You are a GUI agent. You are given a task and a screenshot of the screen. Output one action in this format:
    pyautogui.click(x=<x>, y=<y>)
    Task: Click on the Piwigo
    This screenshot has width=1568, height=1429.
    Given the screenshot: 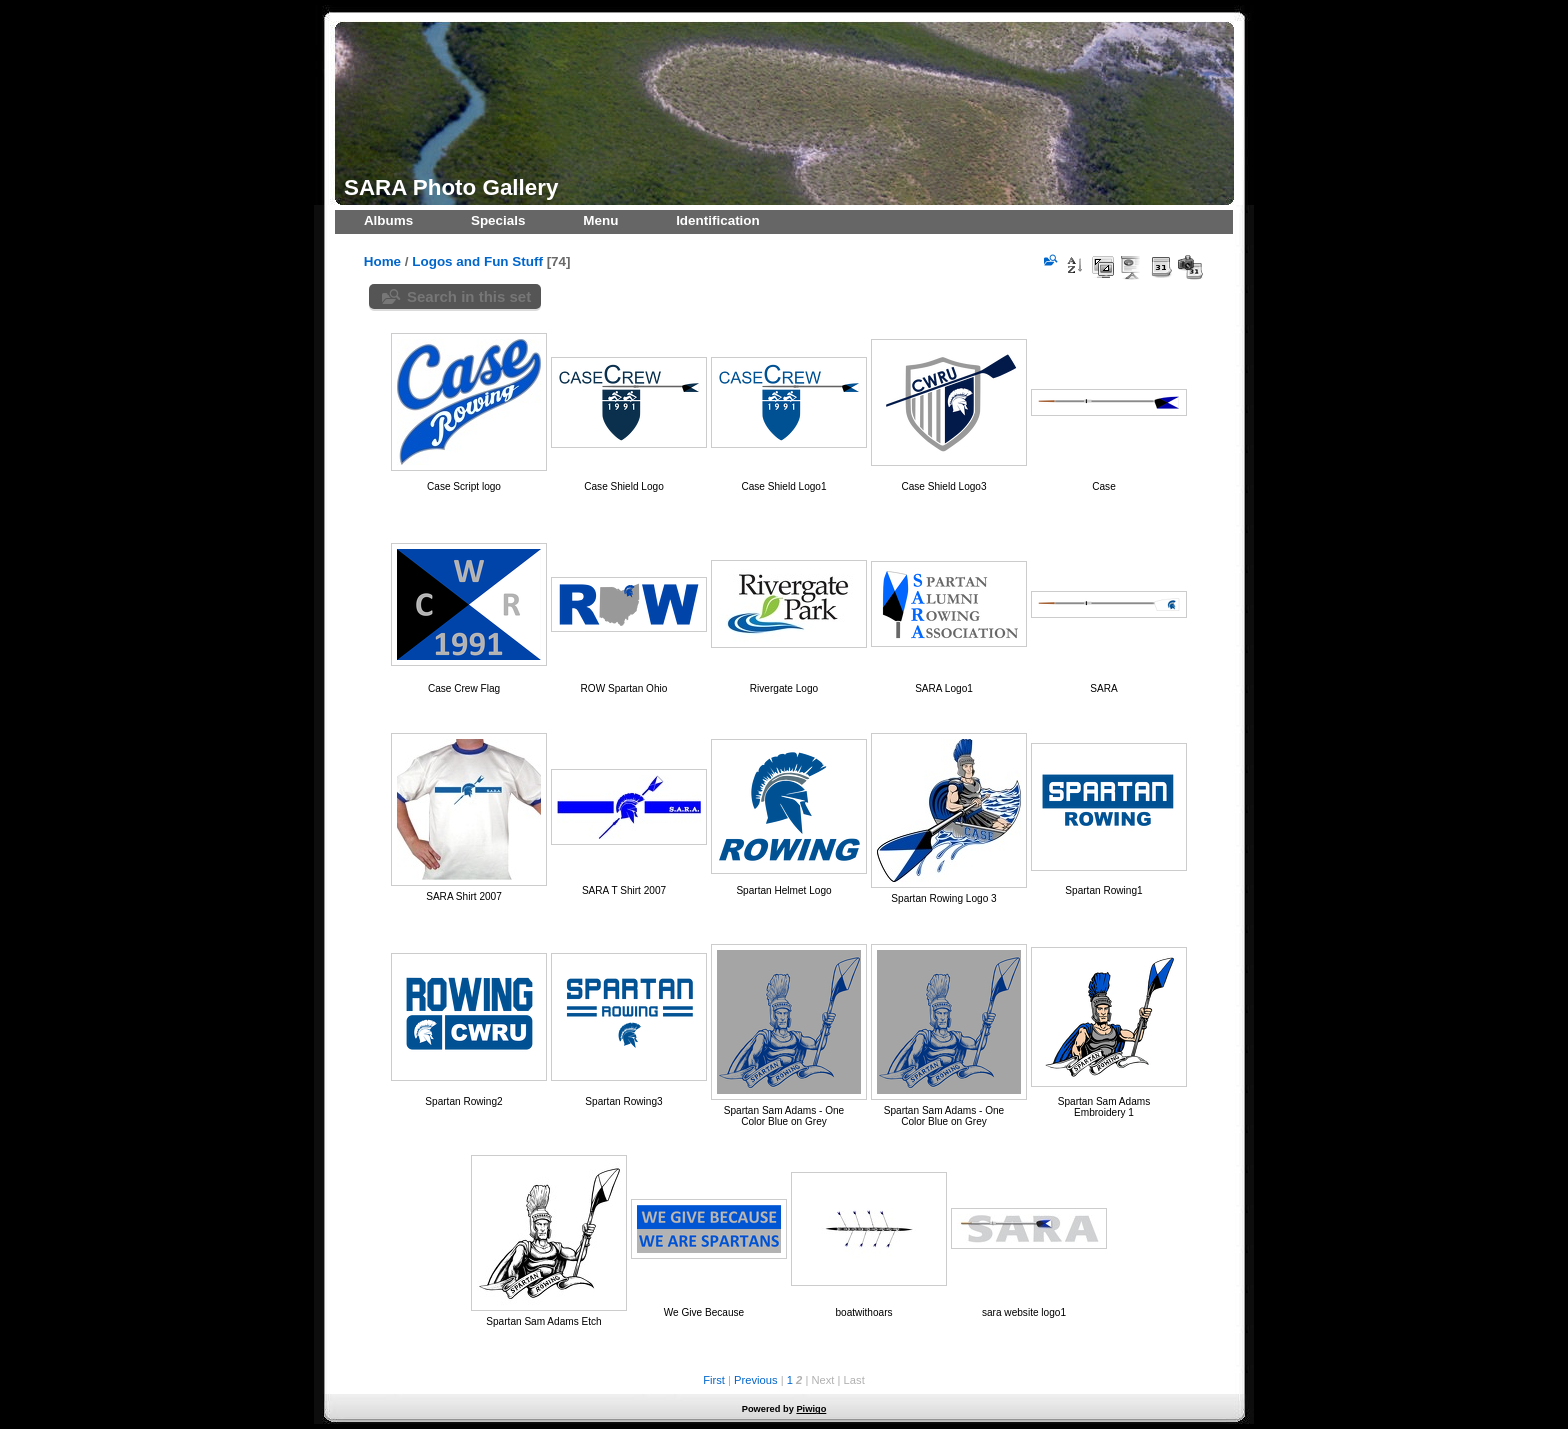 What is the action you would take?
    pyautogui.click(x=811, y=1409)
    